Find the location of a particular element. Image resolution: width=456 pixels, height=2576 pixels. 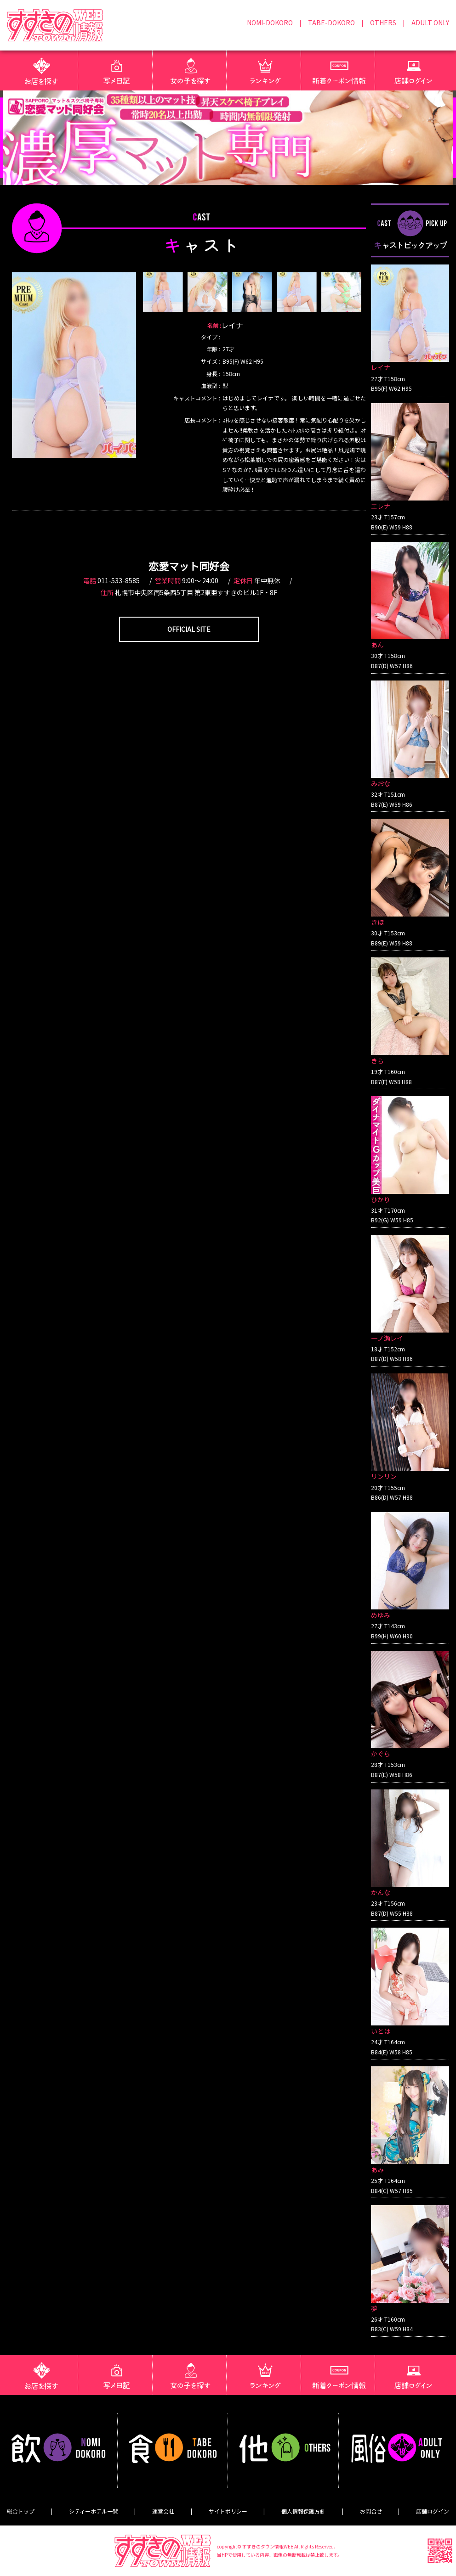

個人情報保護方針 is located at coordinates (303, 2511).